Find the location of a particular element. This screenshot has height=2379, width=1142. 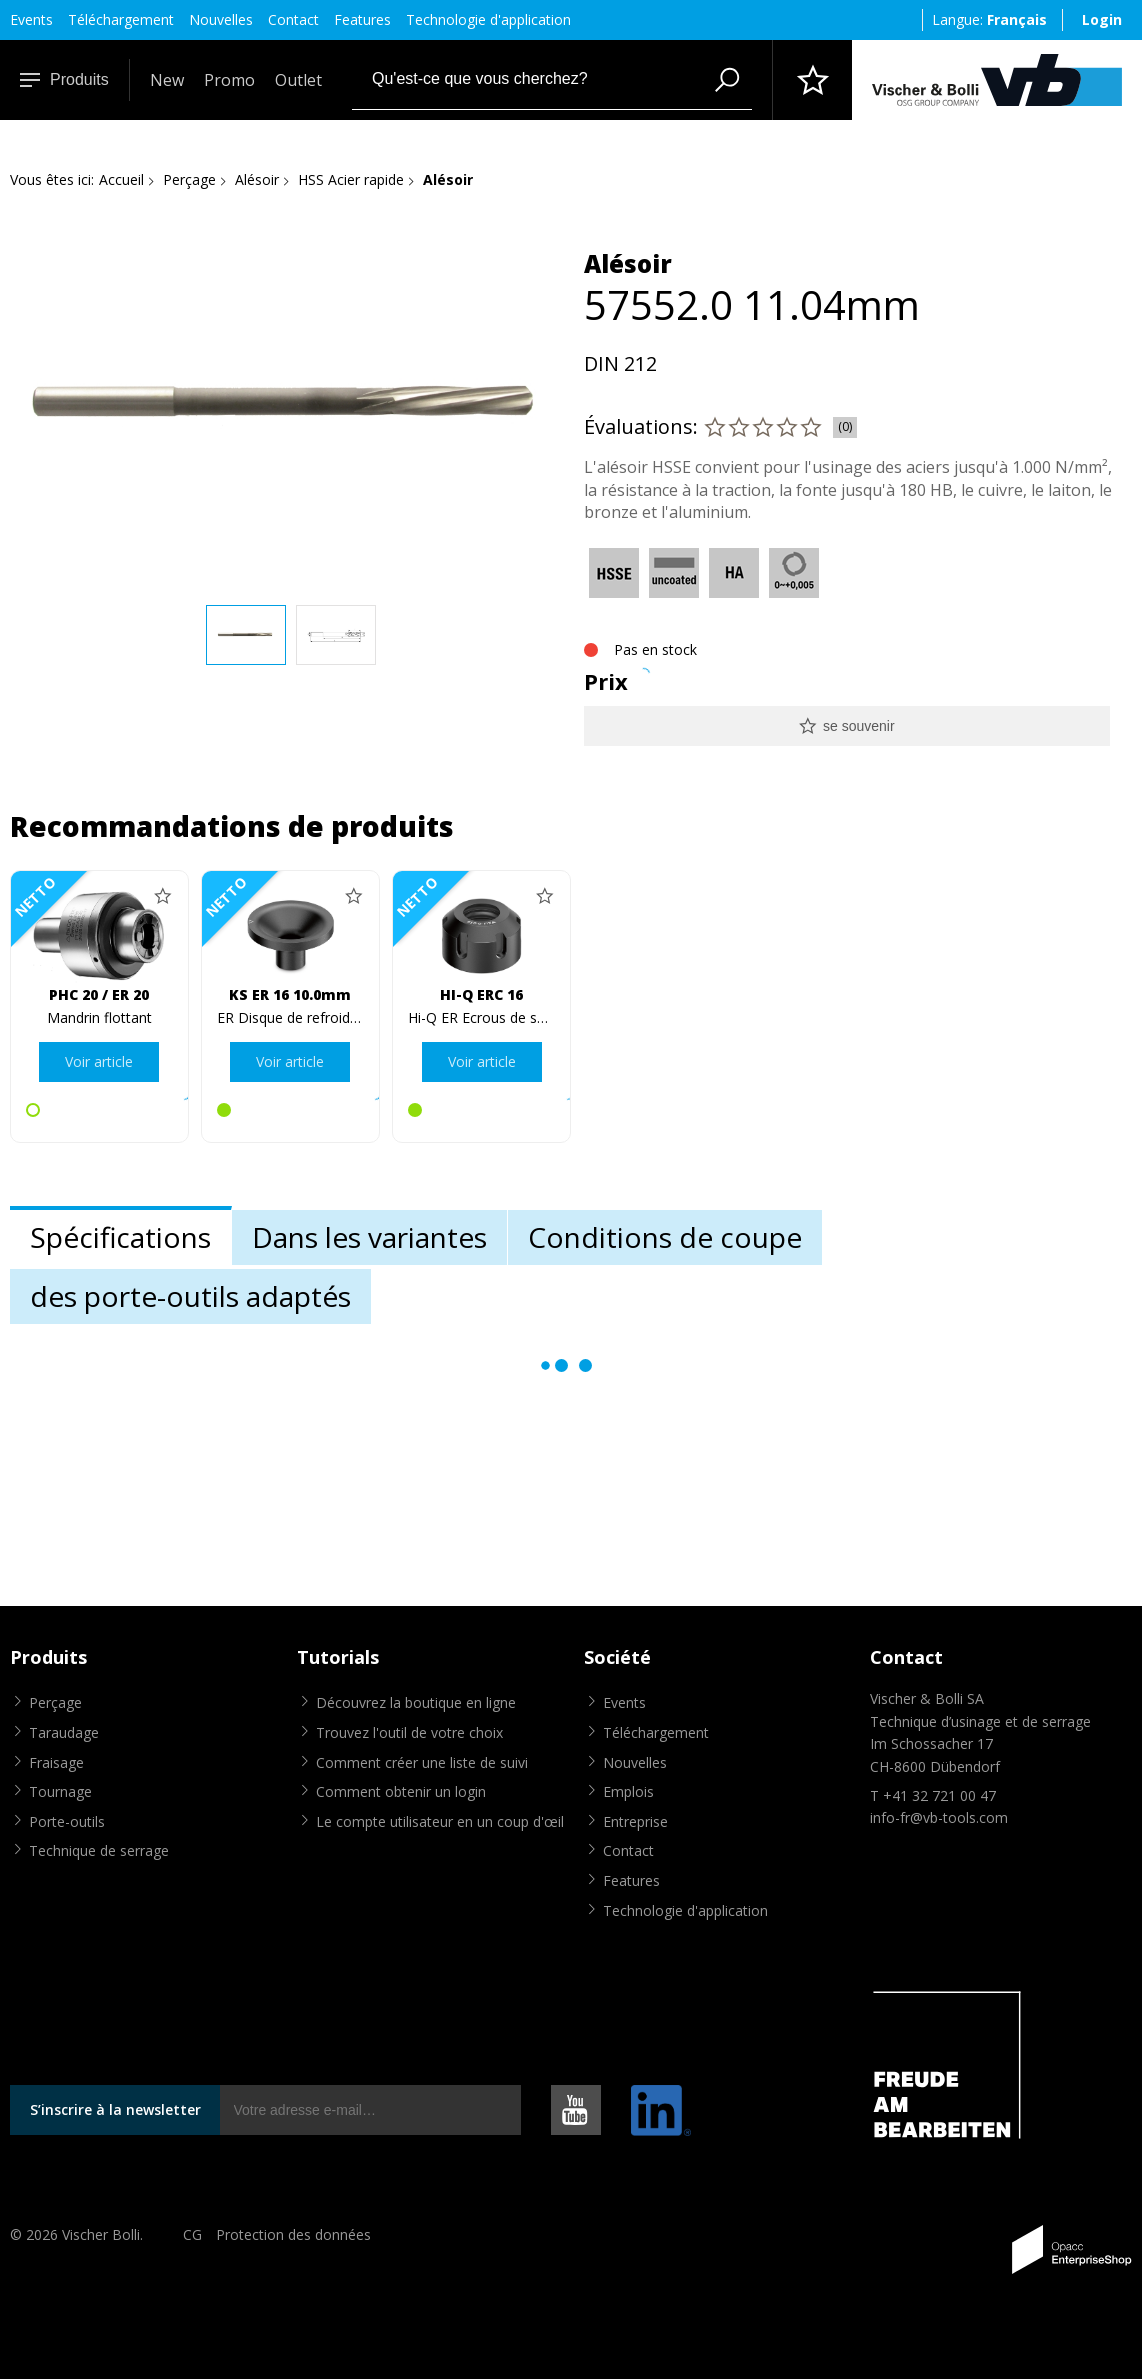

Fraisage is located at coordinates (56, 1762).